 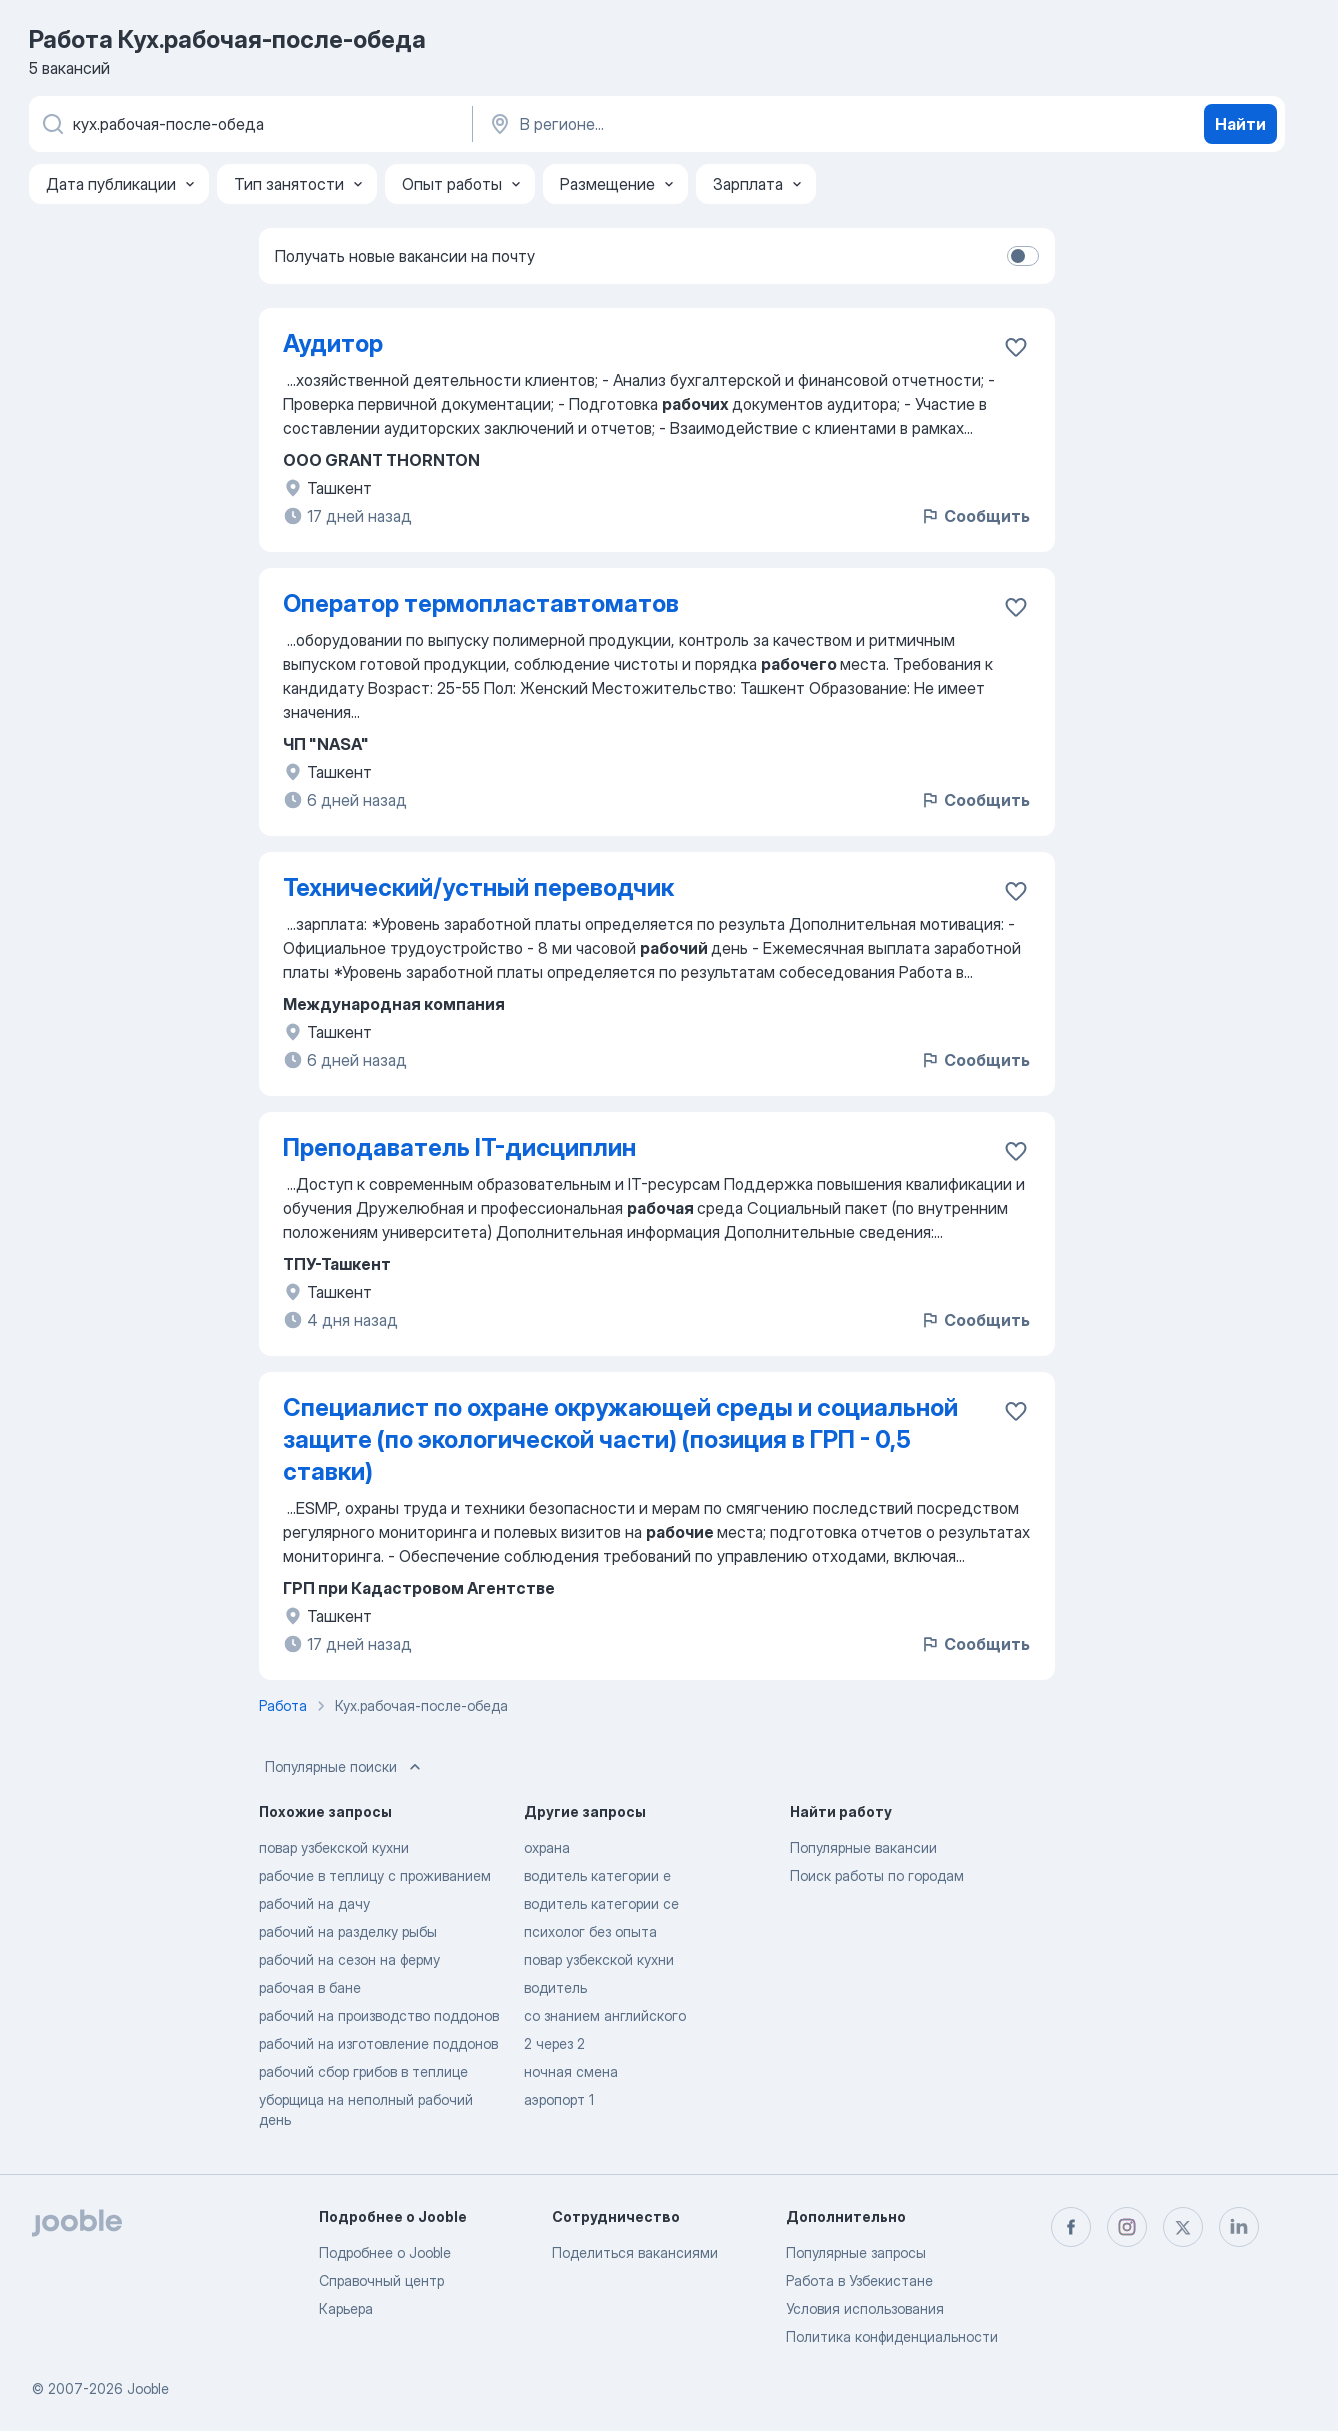 What do you see at coordinates (696, 124) in the screenshot?
I see `[Укажите город, в котором вы ищете работу]` at bounding box center [696, 124].